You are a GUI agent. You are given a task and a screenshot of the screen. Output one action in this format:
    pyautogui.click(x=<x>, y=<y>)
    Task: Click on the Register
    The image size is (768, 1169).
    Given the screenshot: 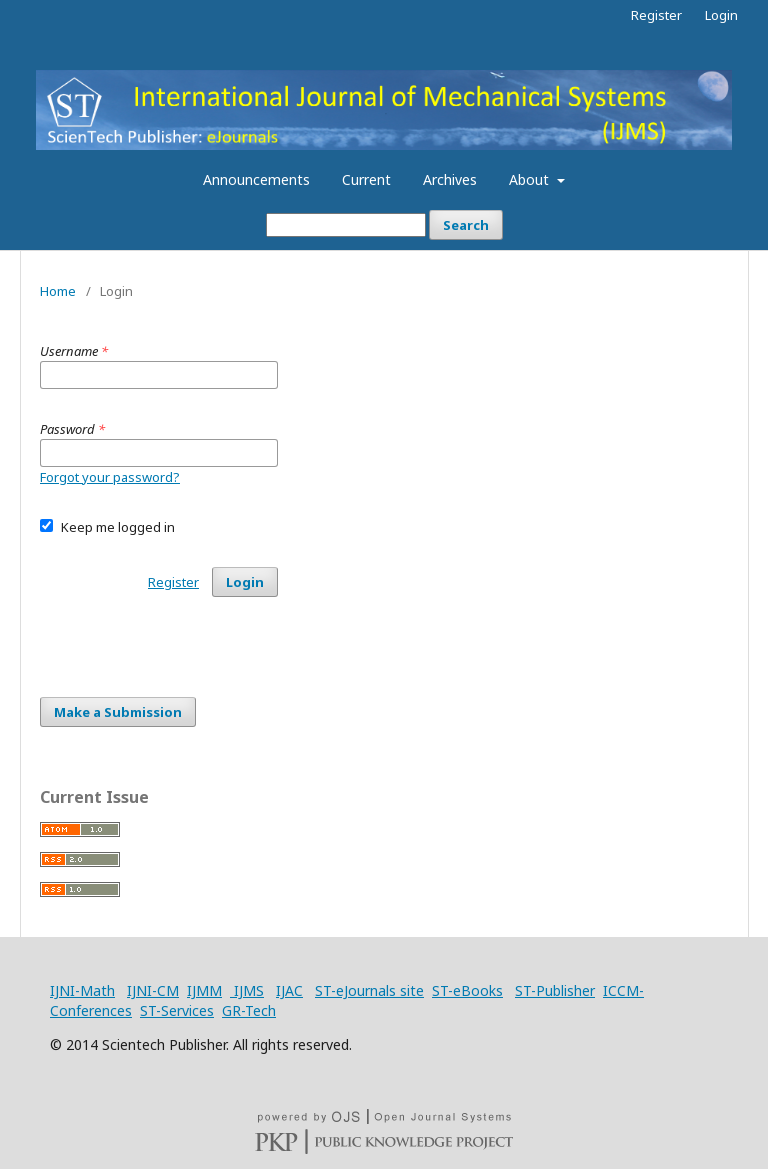 What is the action you would take?
    pyautogui.click(x=656, y=15)
    